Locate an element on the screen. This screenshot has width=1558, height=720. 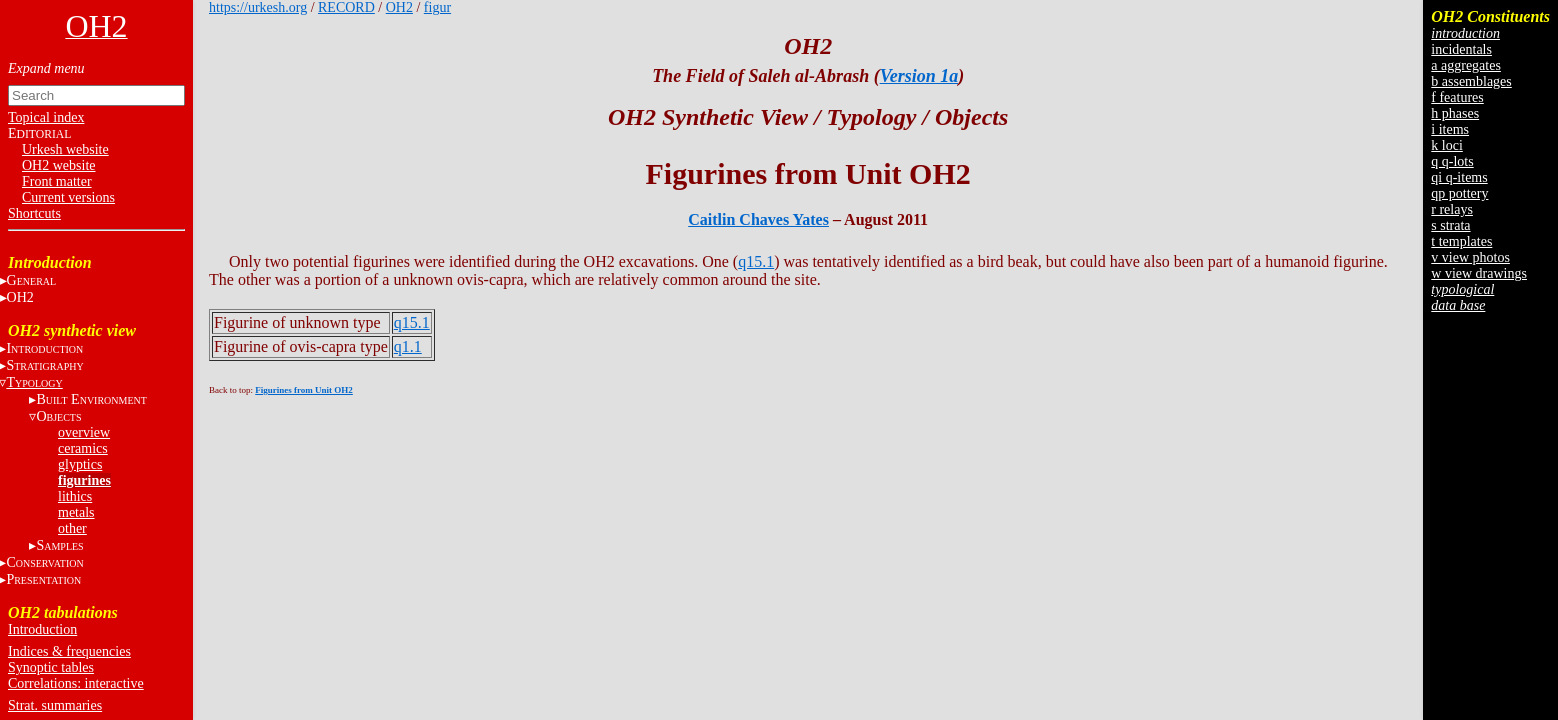
Correlations: interactive is located at coordinates (76, 683).